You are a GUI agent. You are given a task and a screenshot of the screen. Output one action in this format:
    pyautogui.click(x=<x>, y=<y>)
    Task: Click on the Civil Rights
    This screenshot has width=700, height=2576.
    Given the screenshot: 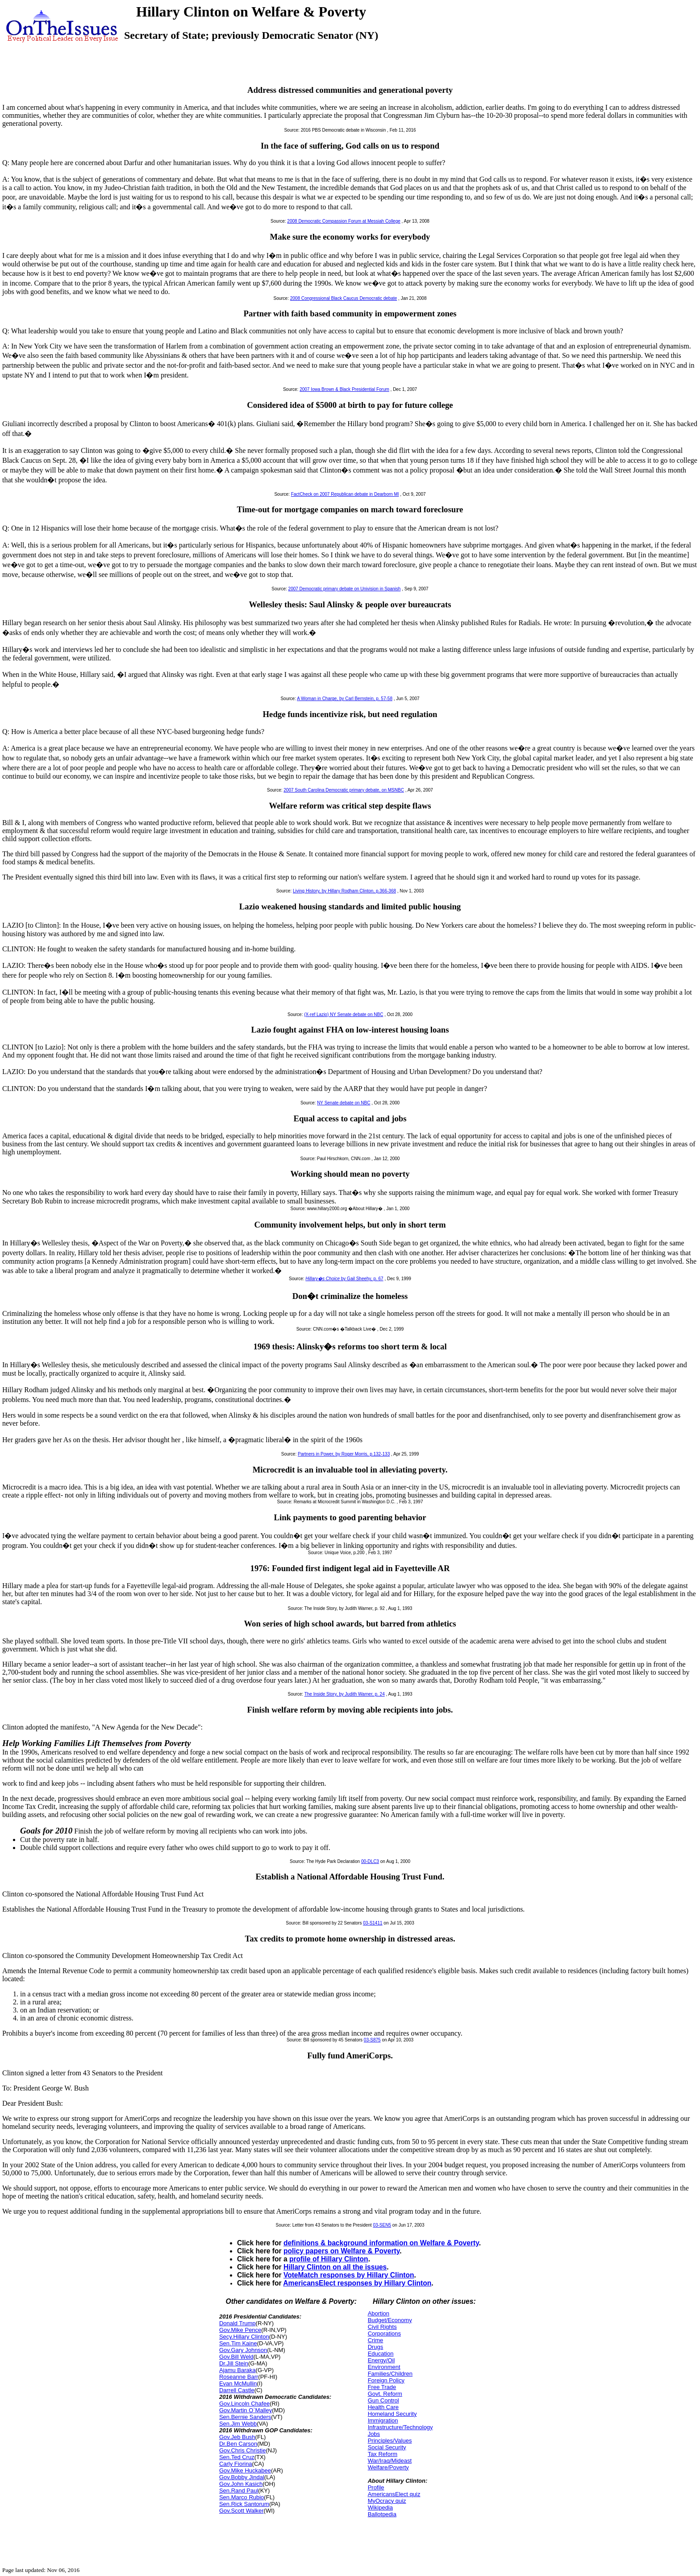 What is the action you would take?
    pyautogui.click(x=382, y=2326)
    